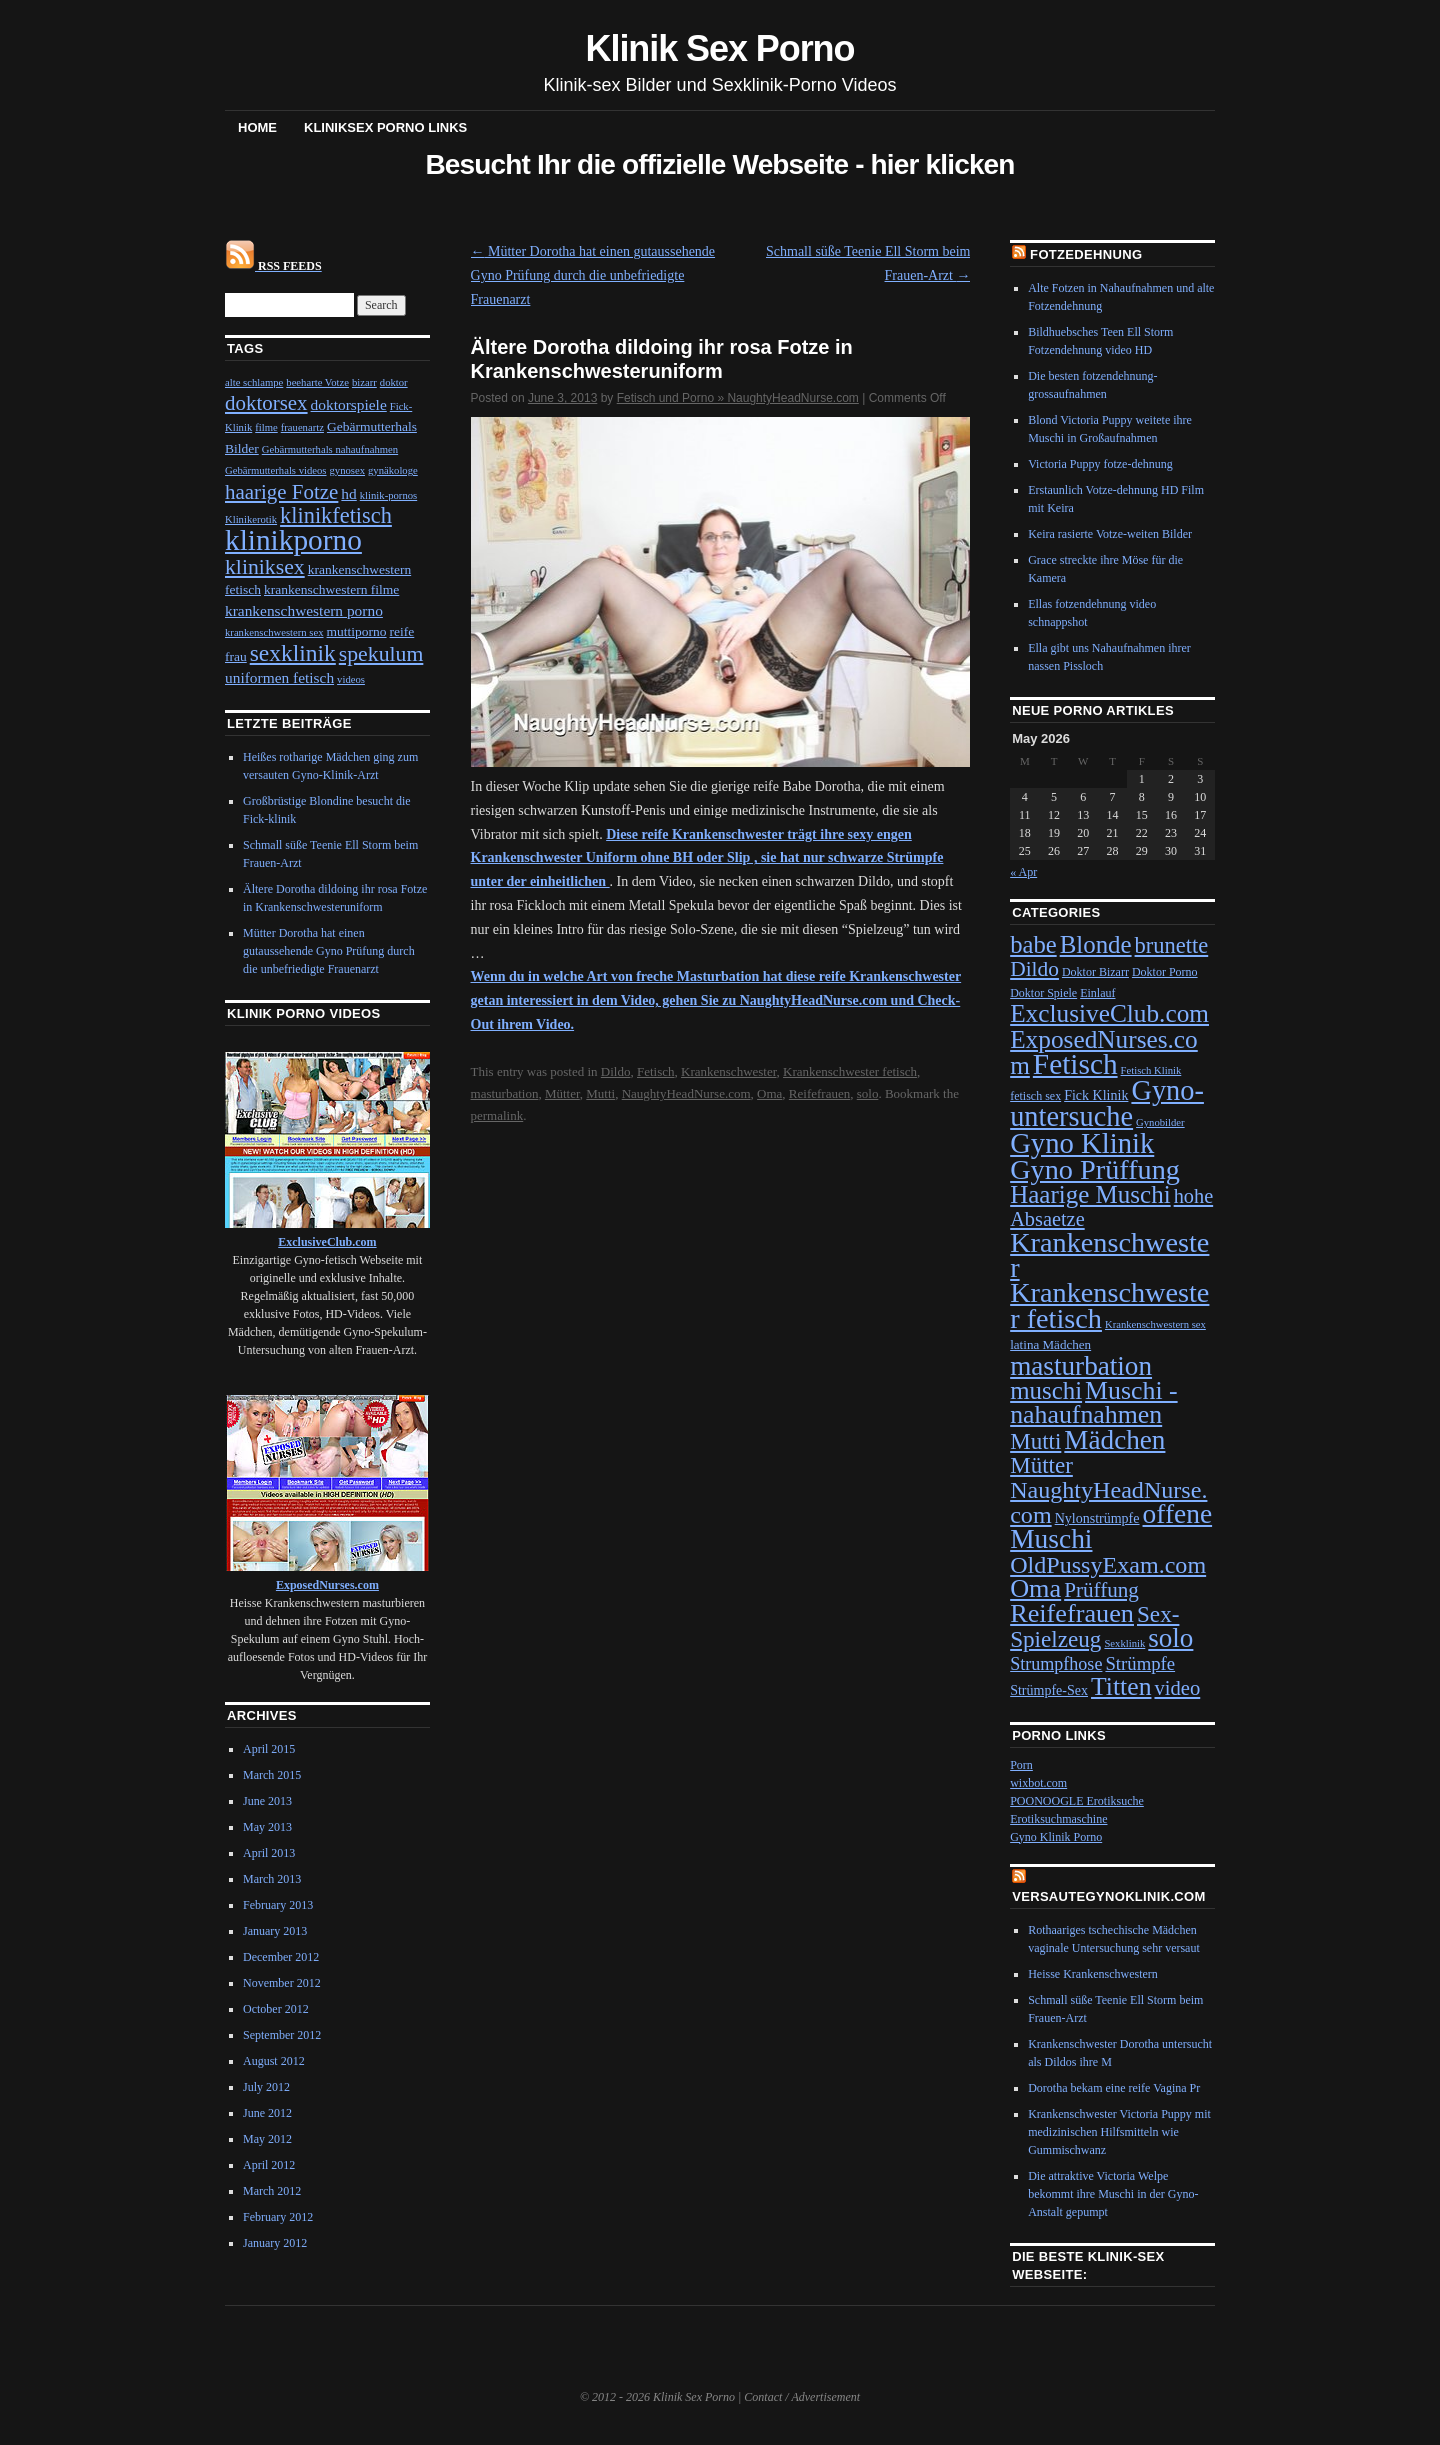 The width and height of the screenshot is (1440, 2445). What do you see at coordinates (819, 1093) in the screenshot?
I see `Reifefrauen` at bounding box center [819, 1093].